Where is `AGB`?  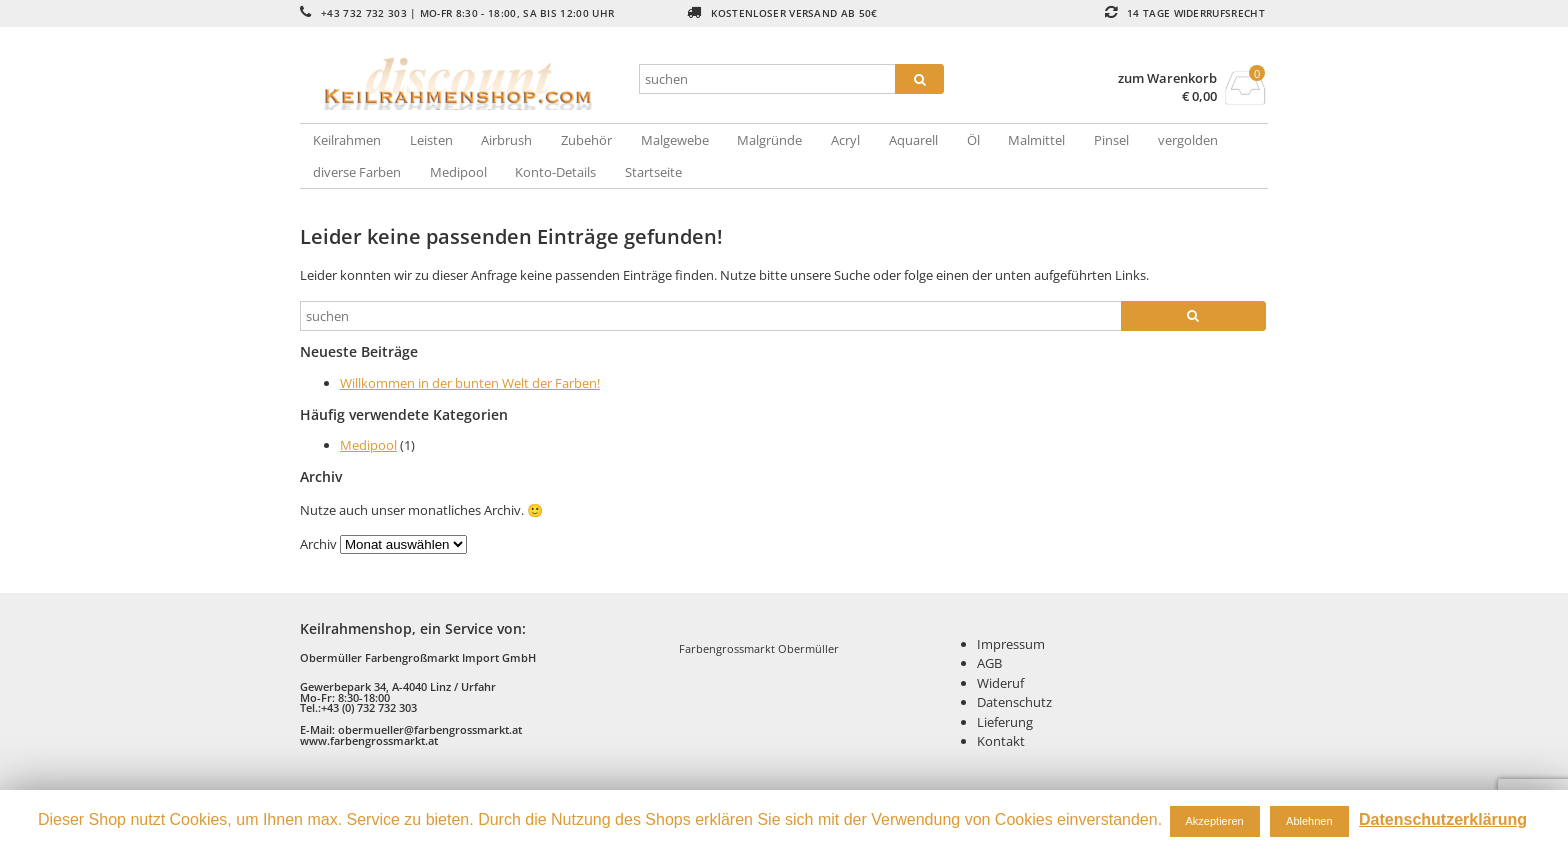 AGB is located at coordinates (989, 663).